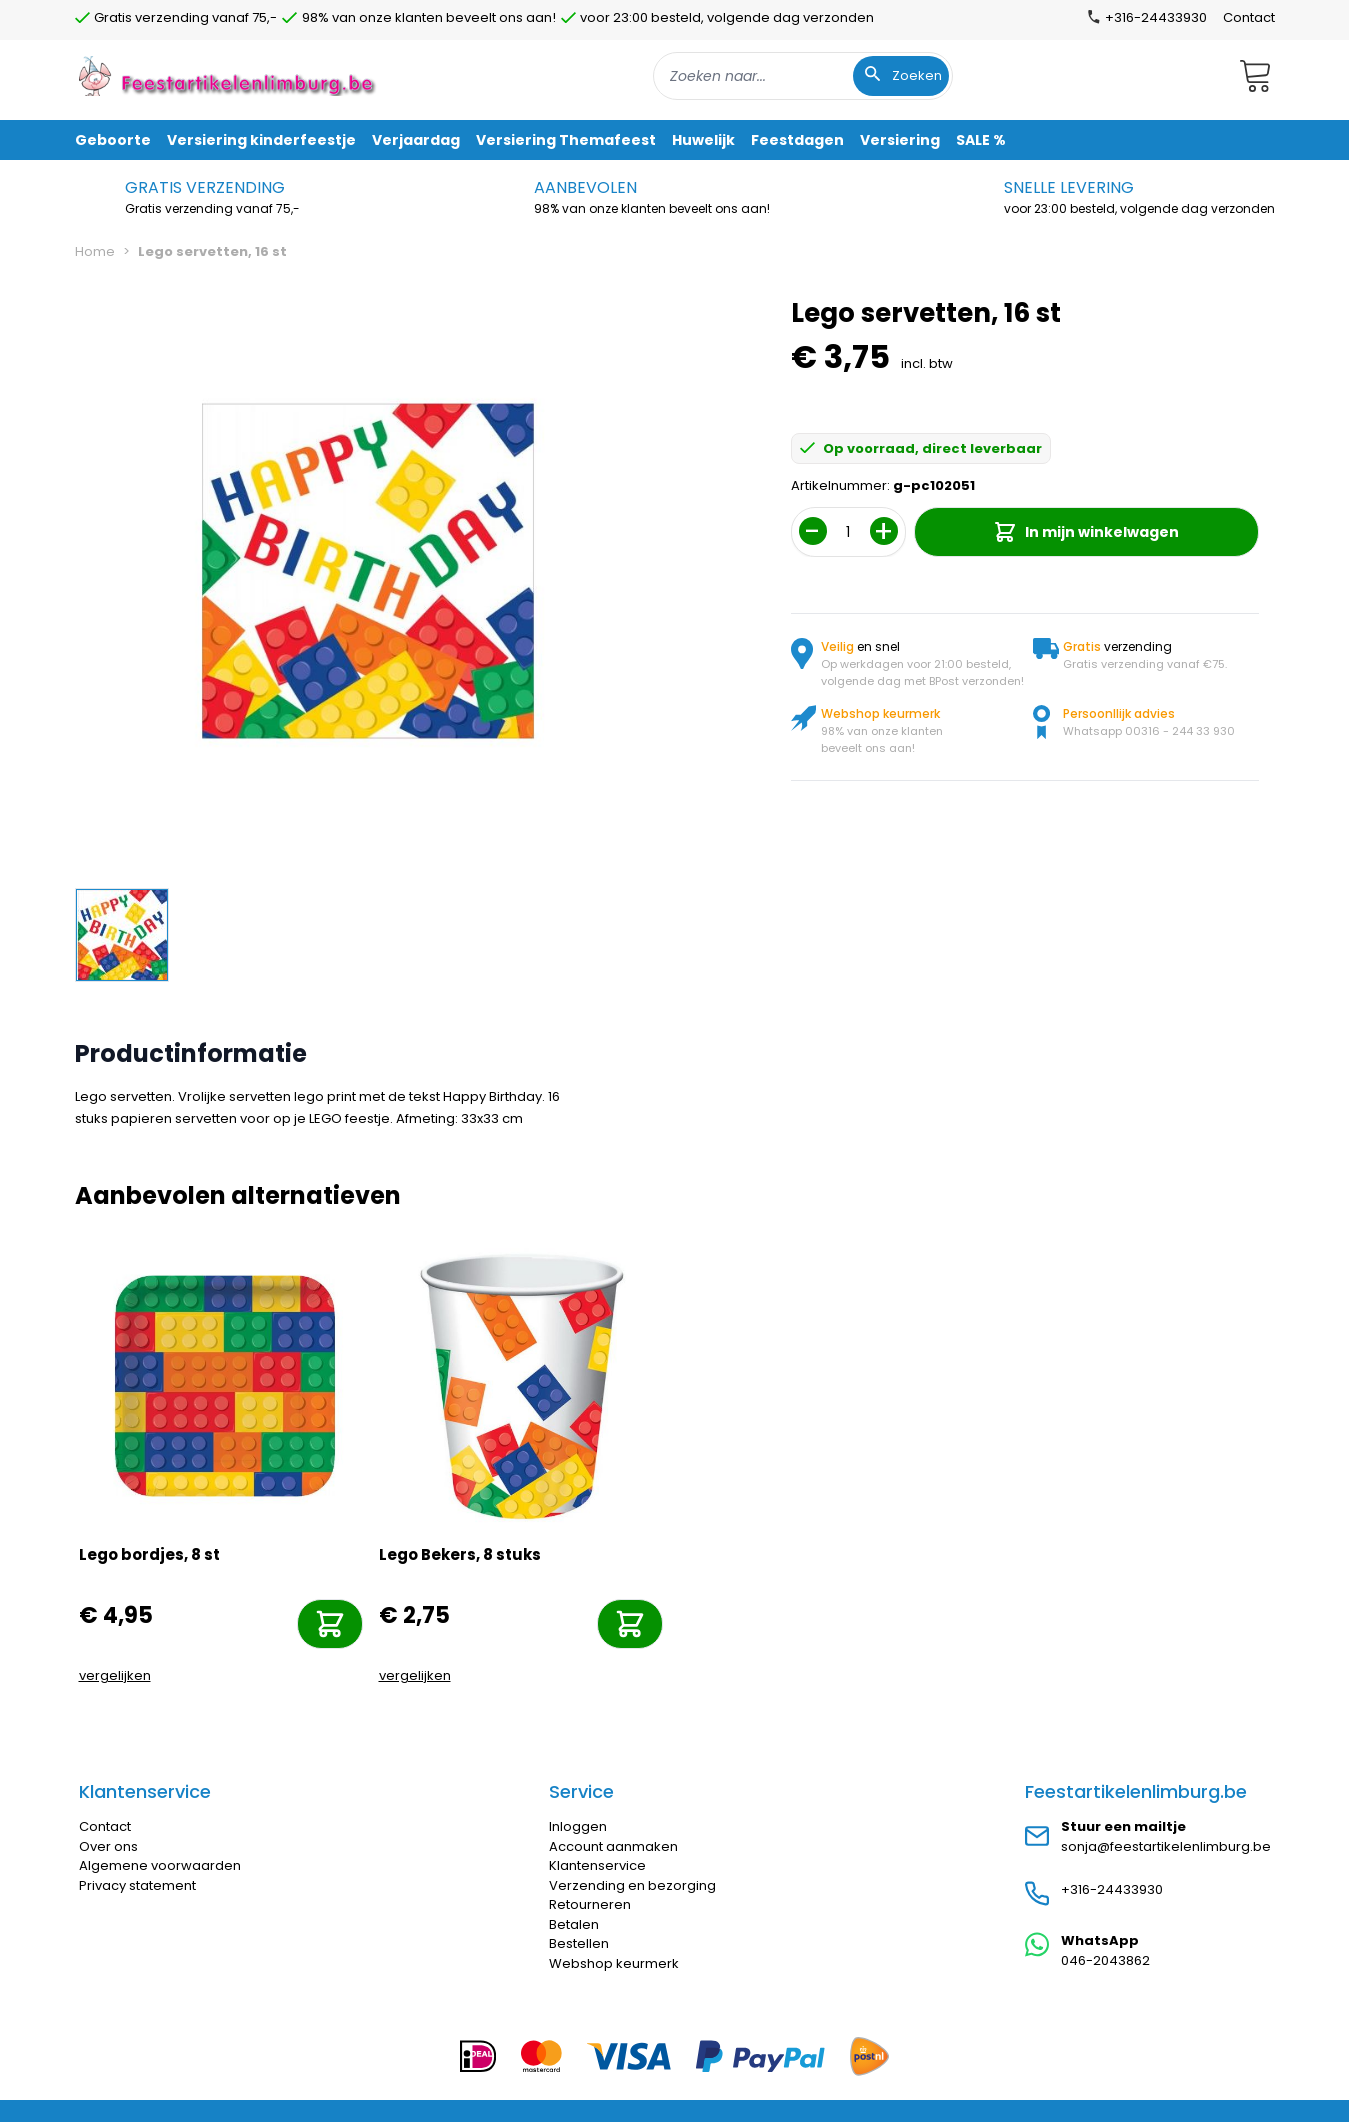  What do you see at coordinates (613, 1846) in the screenshot?
I see `Account aanmaken` at bounding box center [613, 1846].